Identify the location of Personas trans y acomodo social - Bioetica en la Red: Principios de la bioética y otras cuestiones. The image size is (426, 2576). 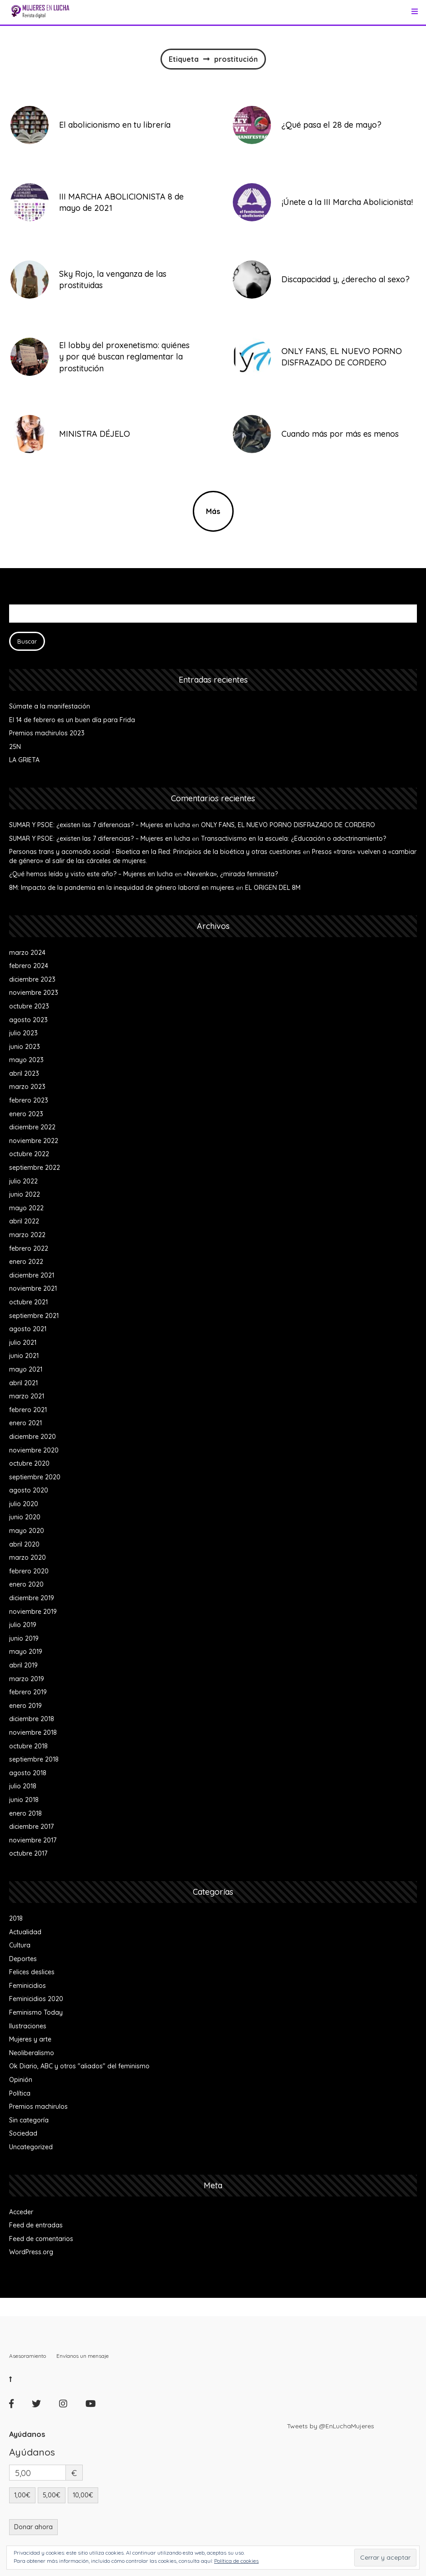
(155, 852).